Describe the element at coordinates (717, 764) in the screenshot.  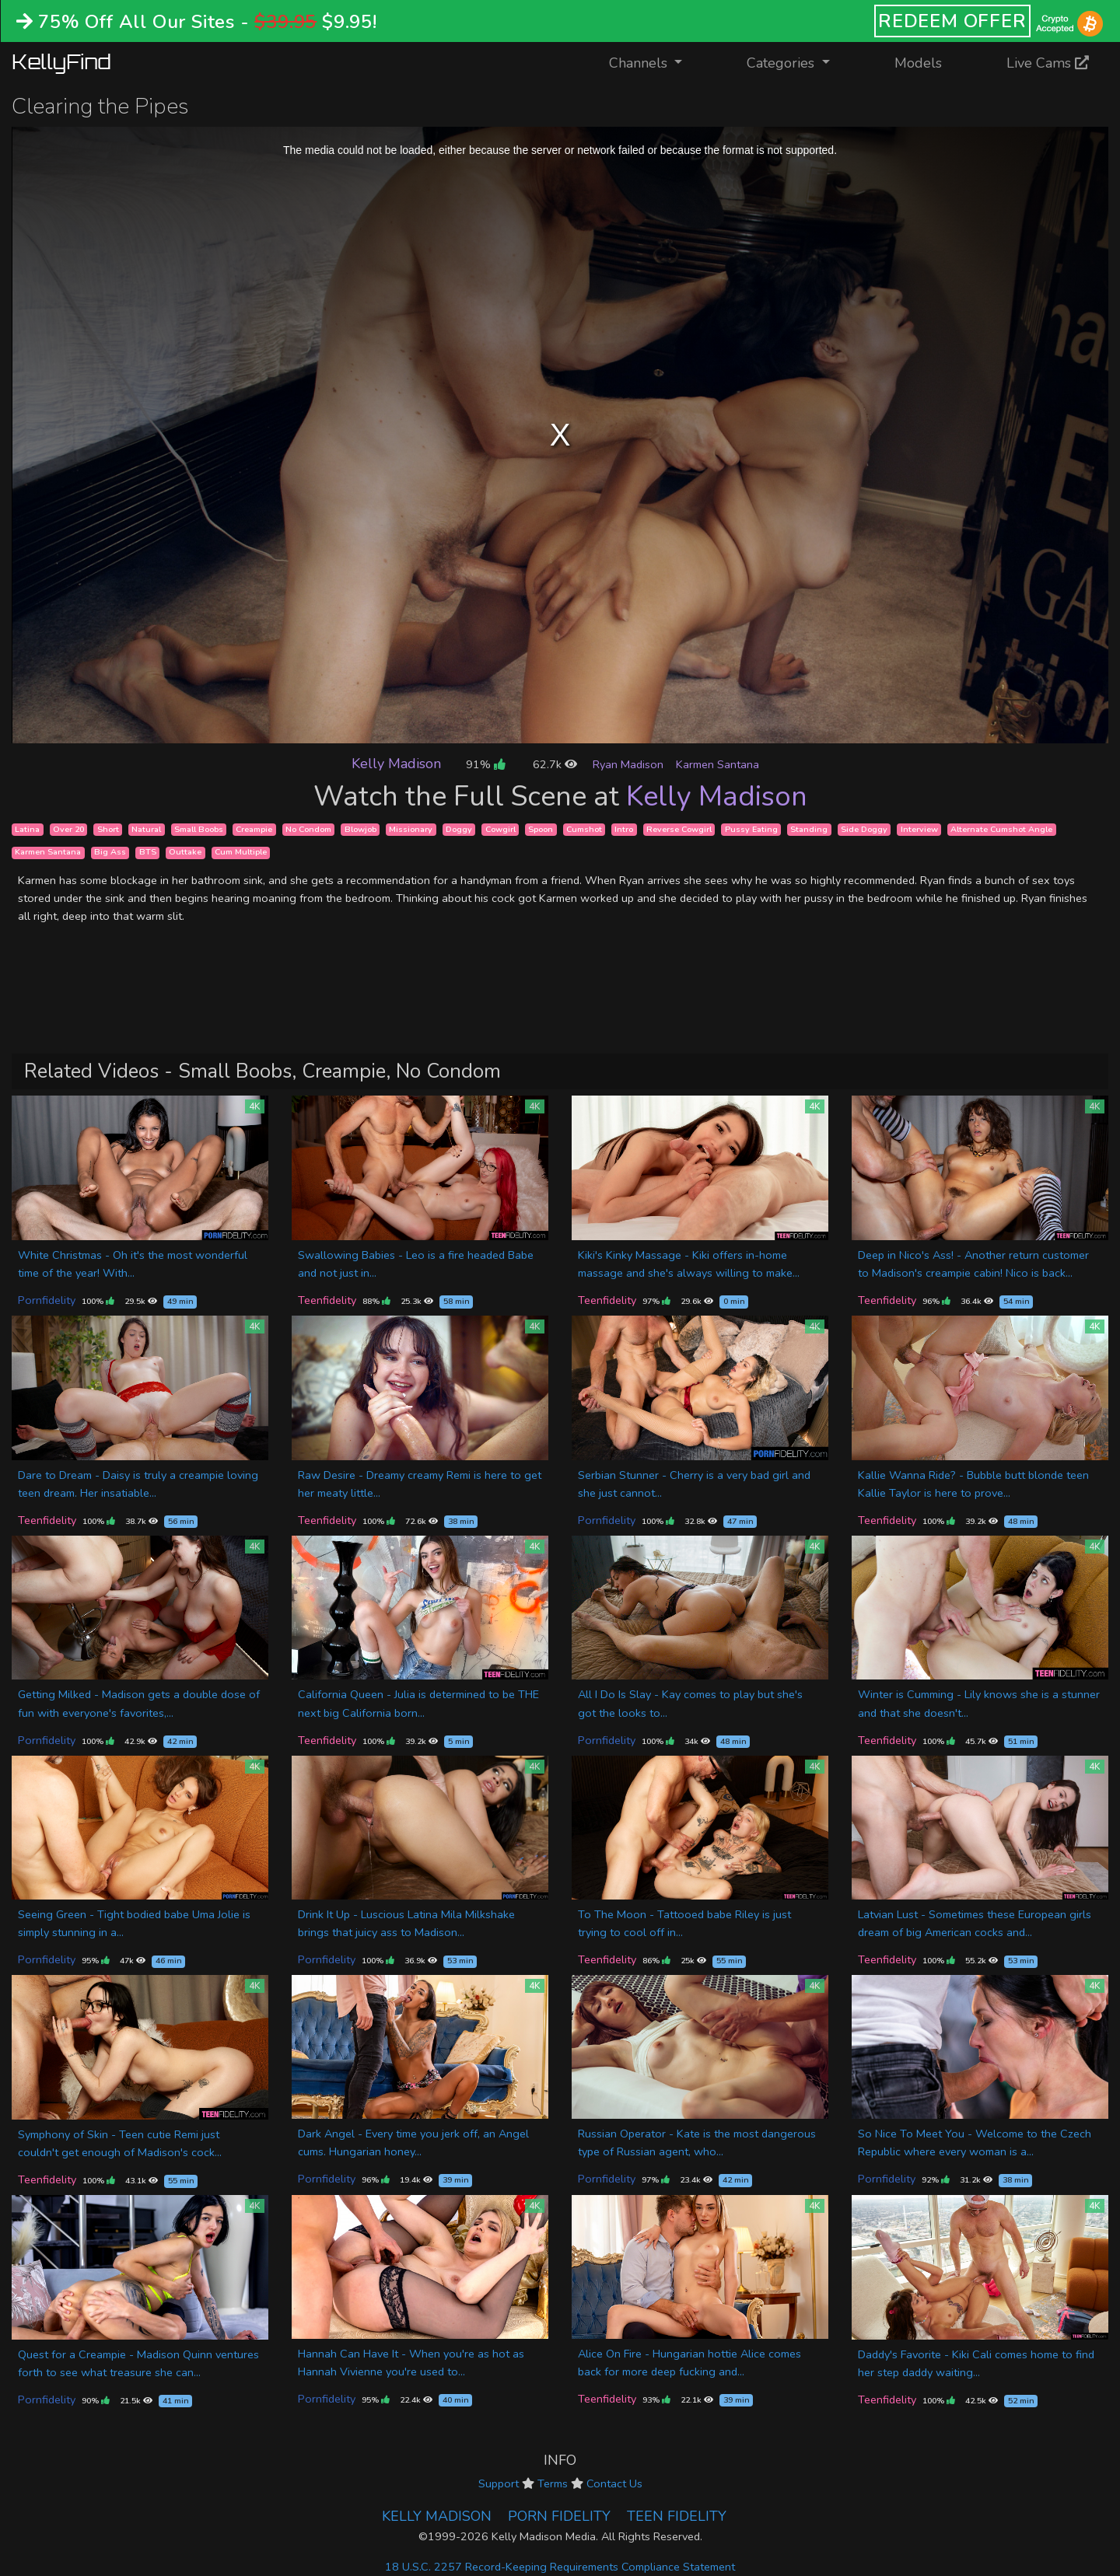
I see `Karmen Santana` at that location.